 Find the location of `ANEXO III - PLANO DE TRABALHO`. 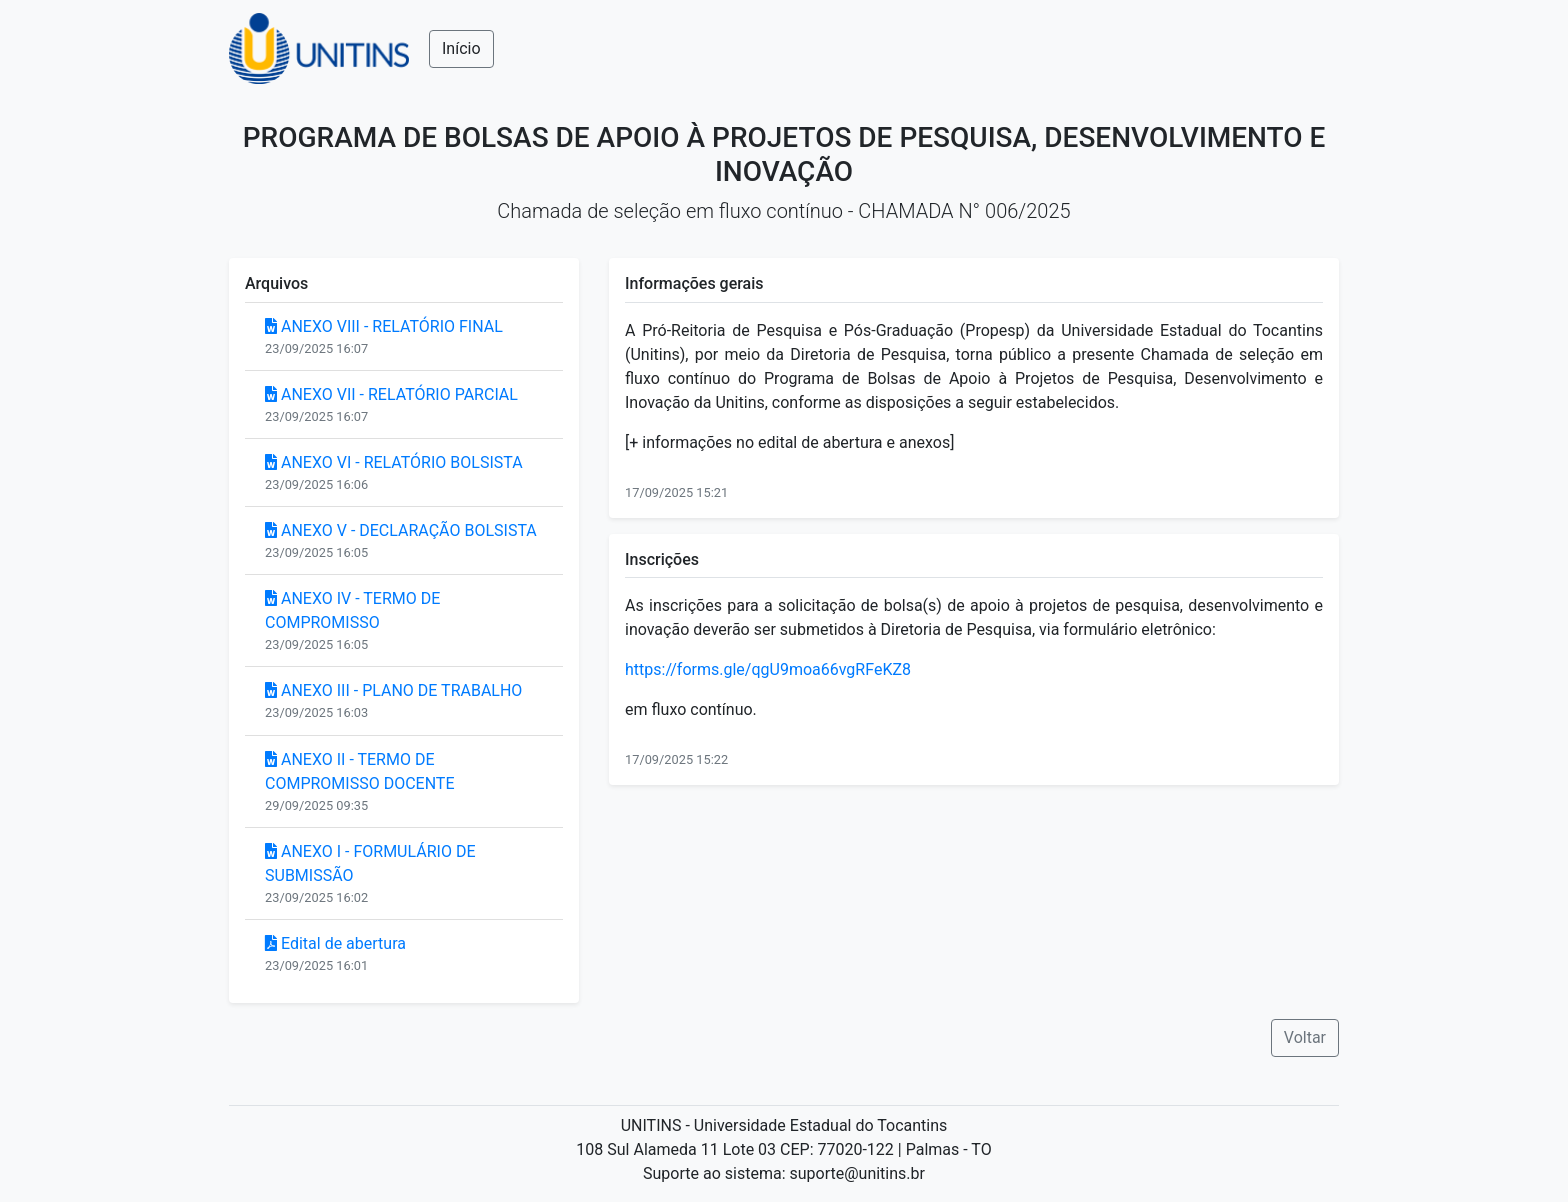

ANEXO III - PLANO DE TRABALHO is located at coordinates (393, 690).